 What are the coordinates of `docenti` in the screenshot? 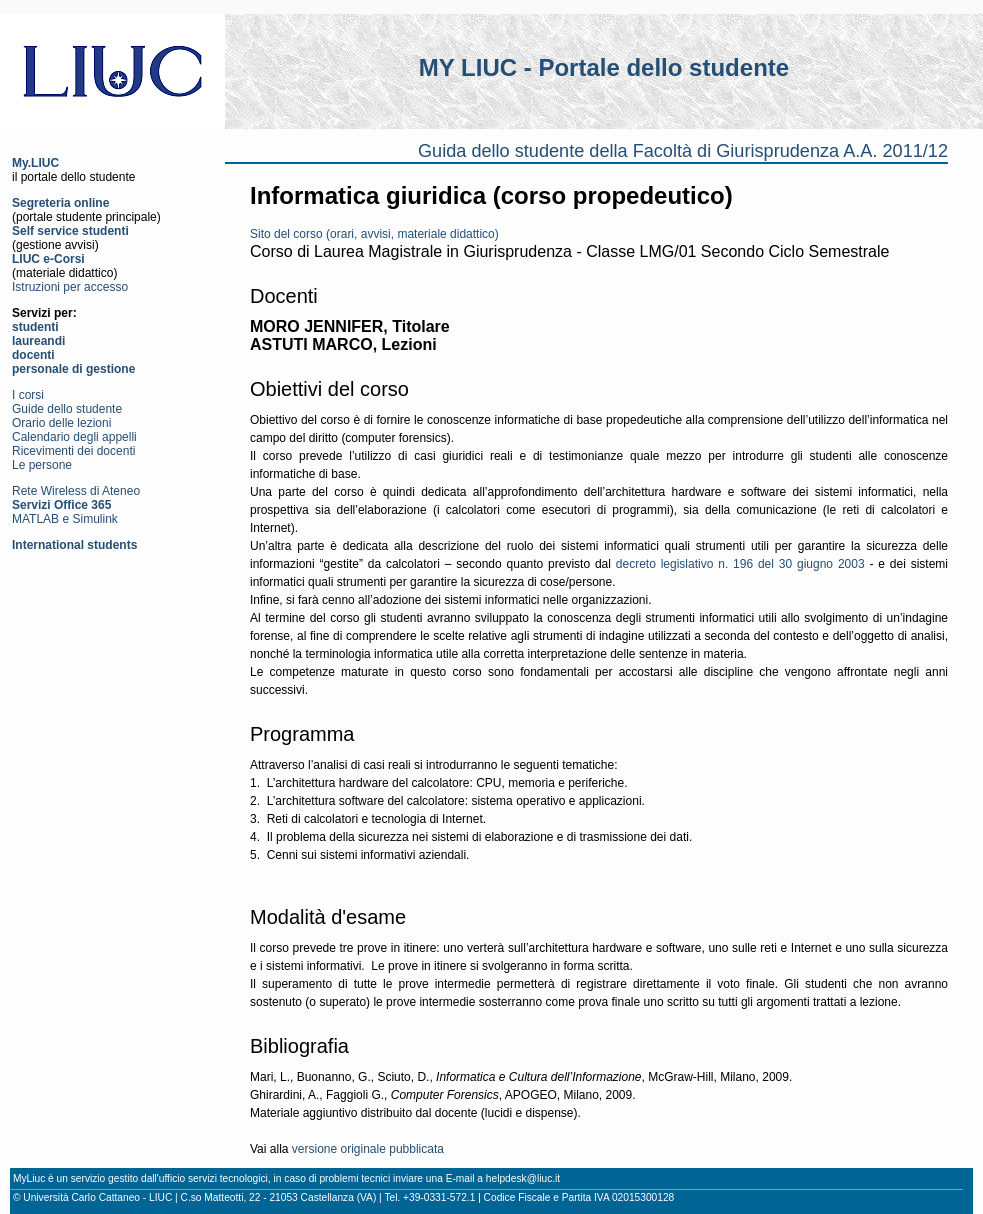 It's located at (33, 355).